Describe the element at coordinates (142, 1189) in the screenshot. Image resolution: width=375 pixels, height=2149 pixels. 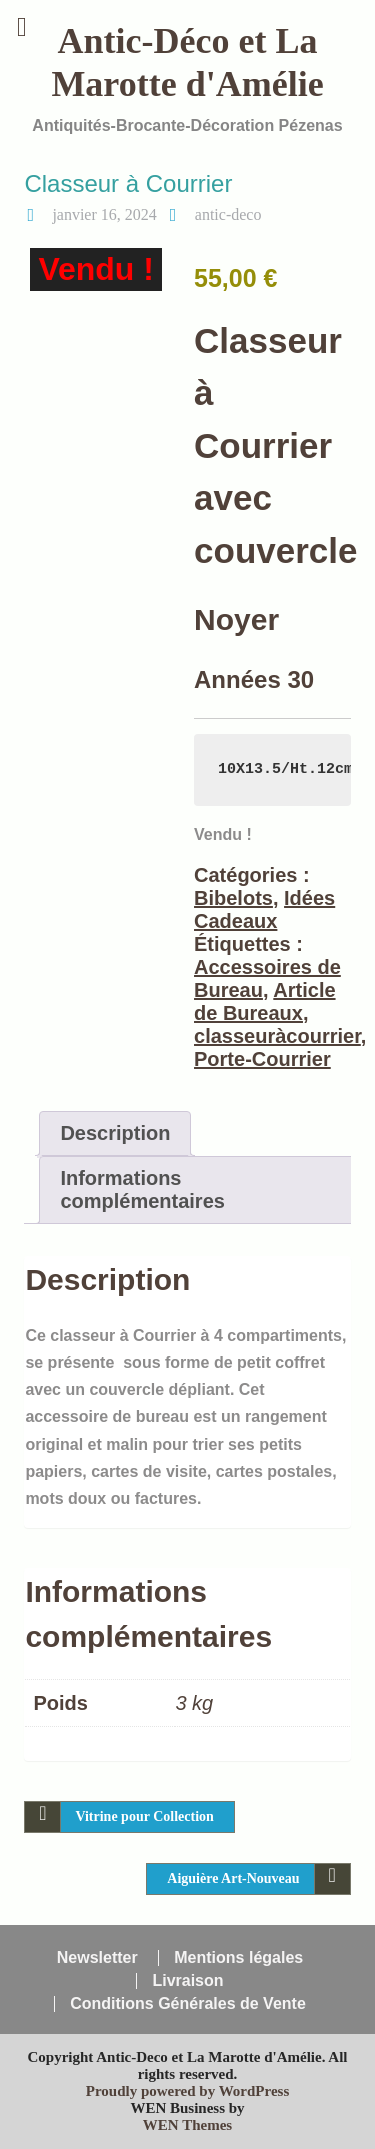
I see `Informations complémentaires [tab]` at that location.